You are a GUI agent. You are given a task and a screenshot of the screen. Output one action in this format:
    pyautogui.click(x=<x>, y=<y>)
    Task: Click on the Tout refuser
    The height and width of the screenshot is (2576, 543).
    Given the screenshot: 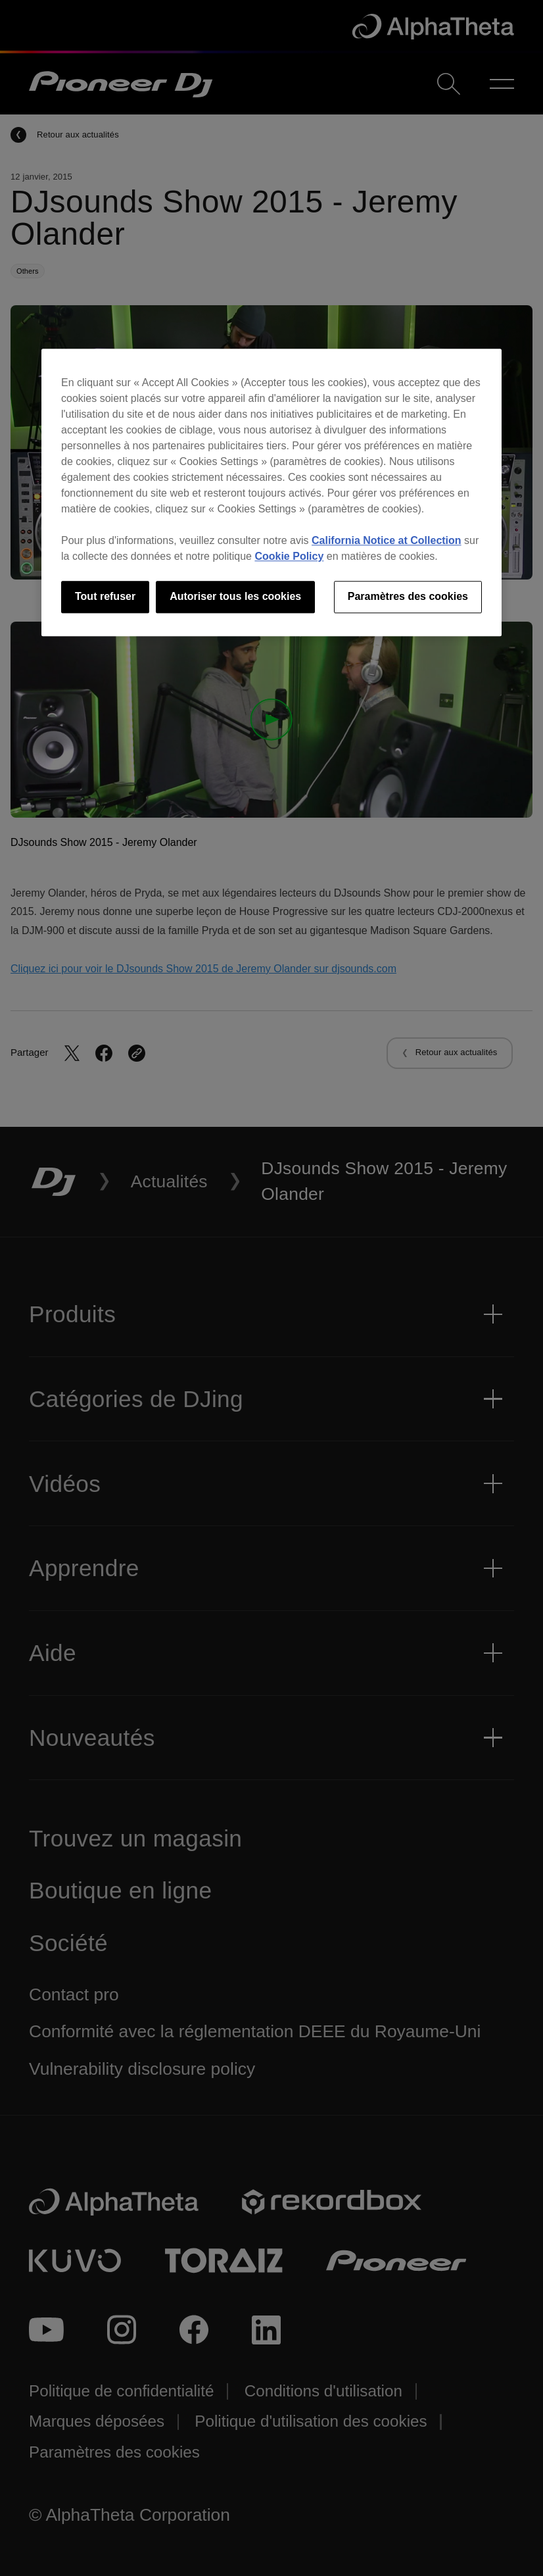 What is the action you would take?
    pyautogui.click(x=105, y=597)
    